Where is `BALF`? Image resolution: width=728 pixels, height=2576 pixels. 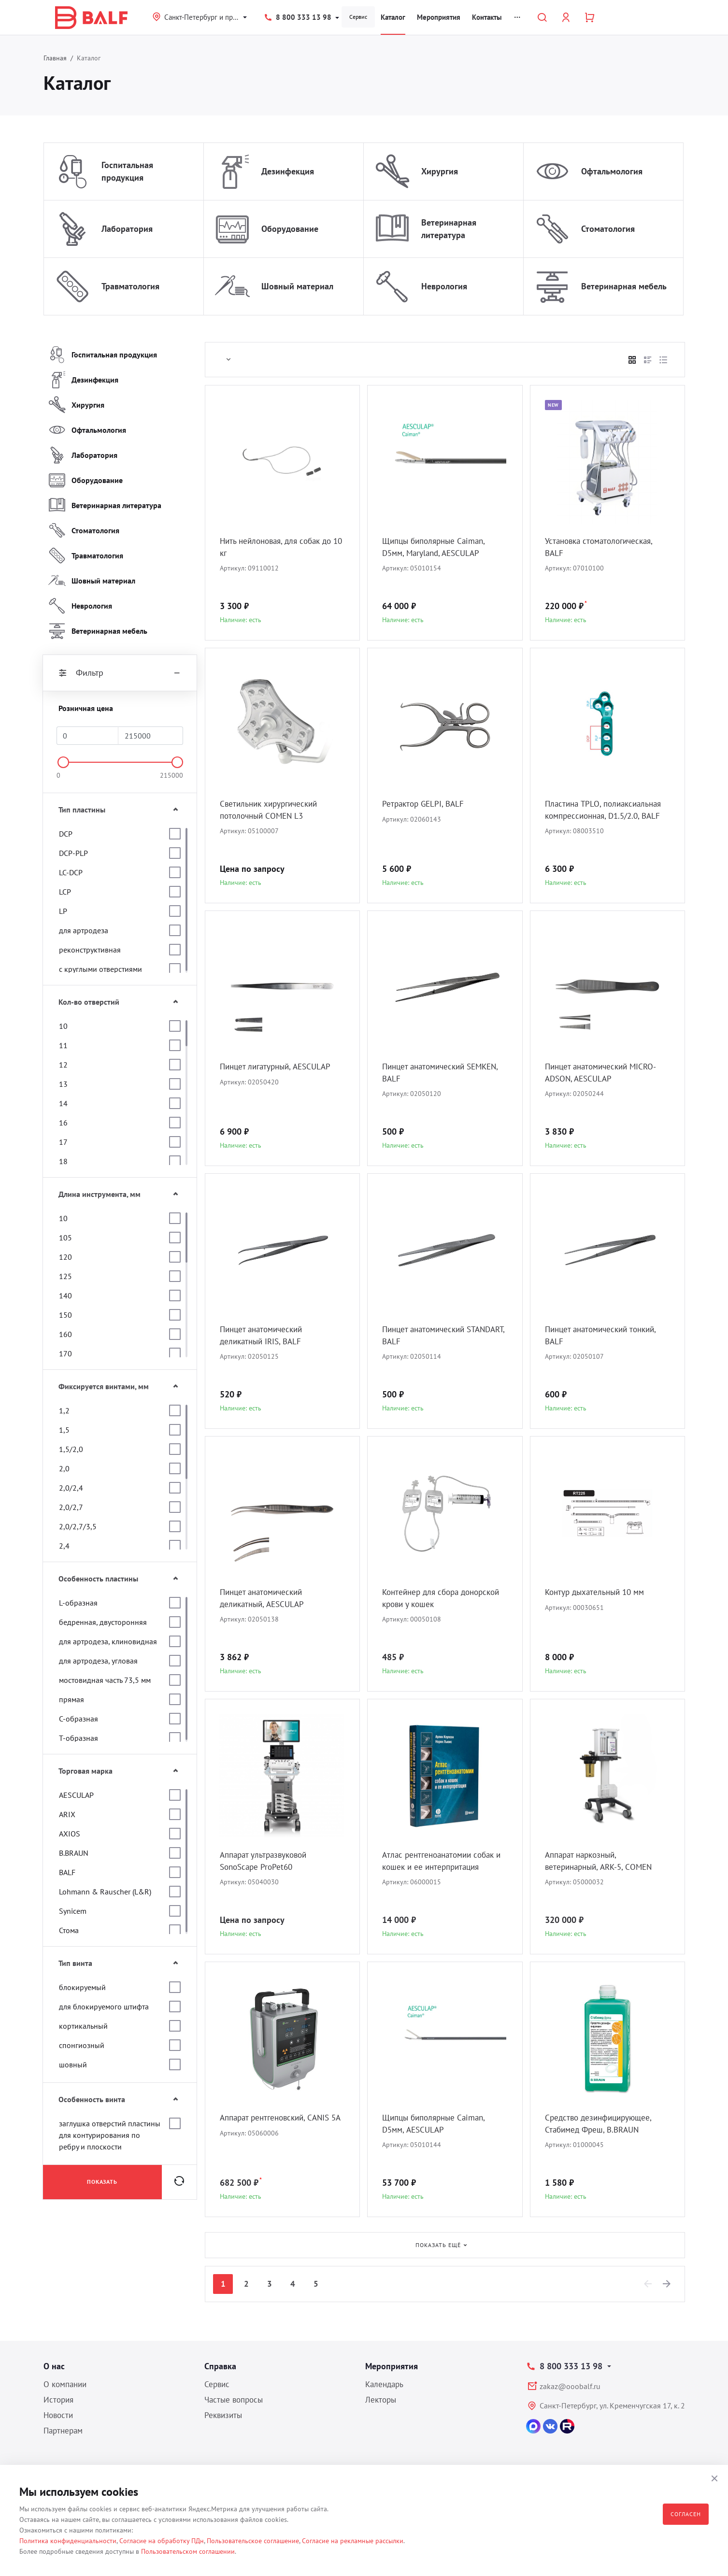
BALF is located at coordinates (67, 1872).